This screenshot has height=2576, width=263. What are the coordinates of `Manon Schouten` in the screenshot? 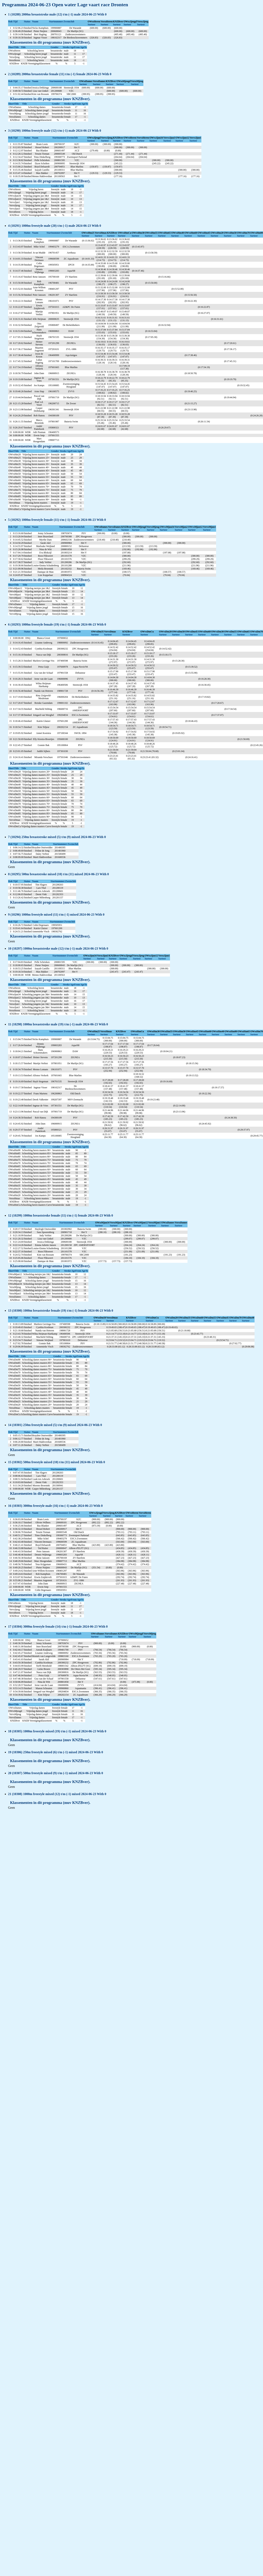 It's located at (44, 1688).